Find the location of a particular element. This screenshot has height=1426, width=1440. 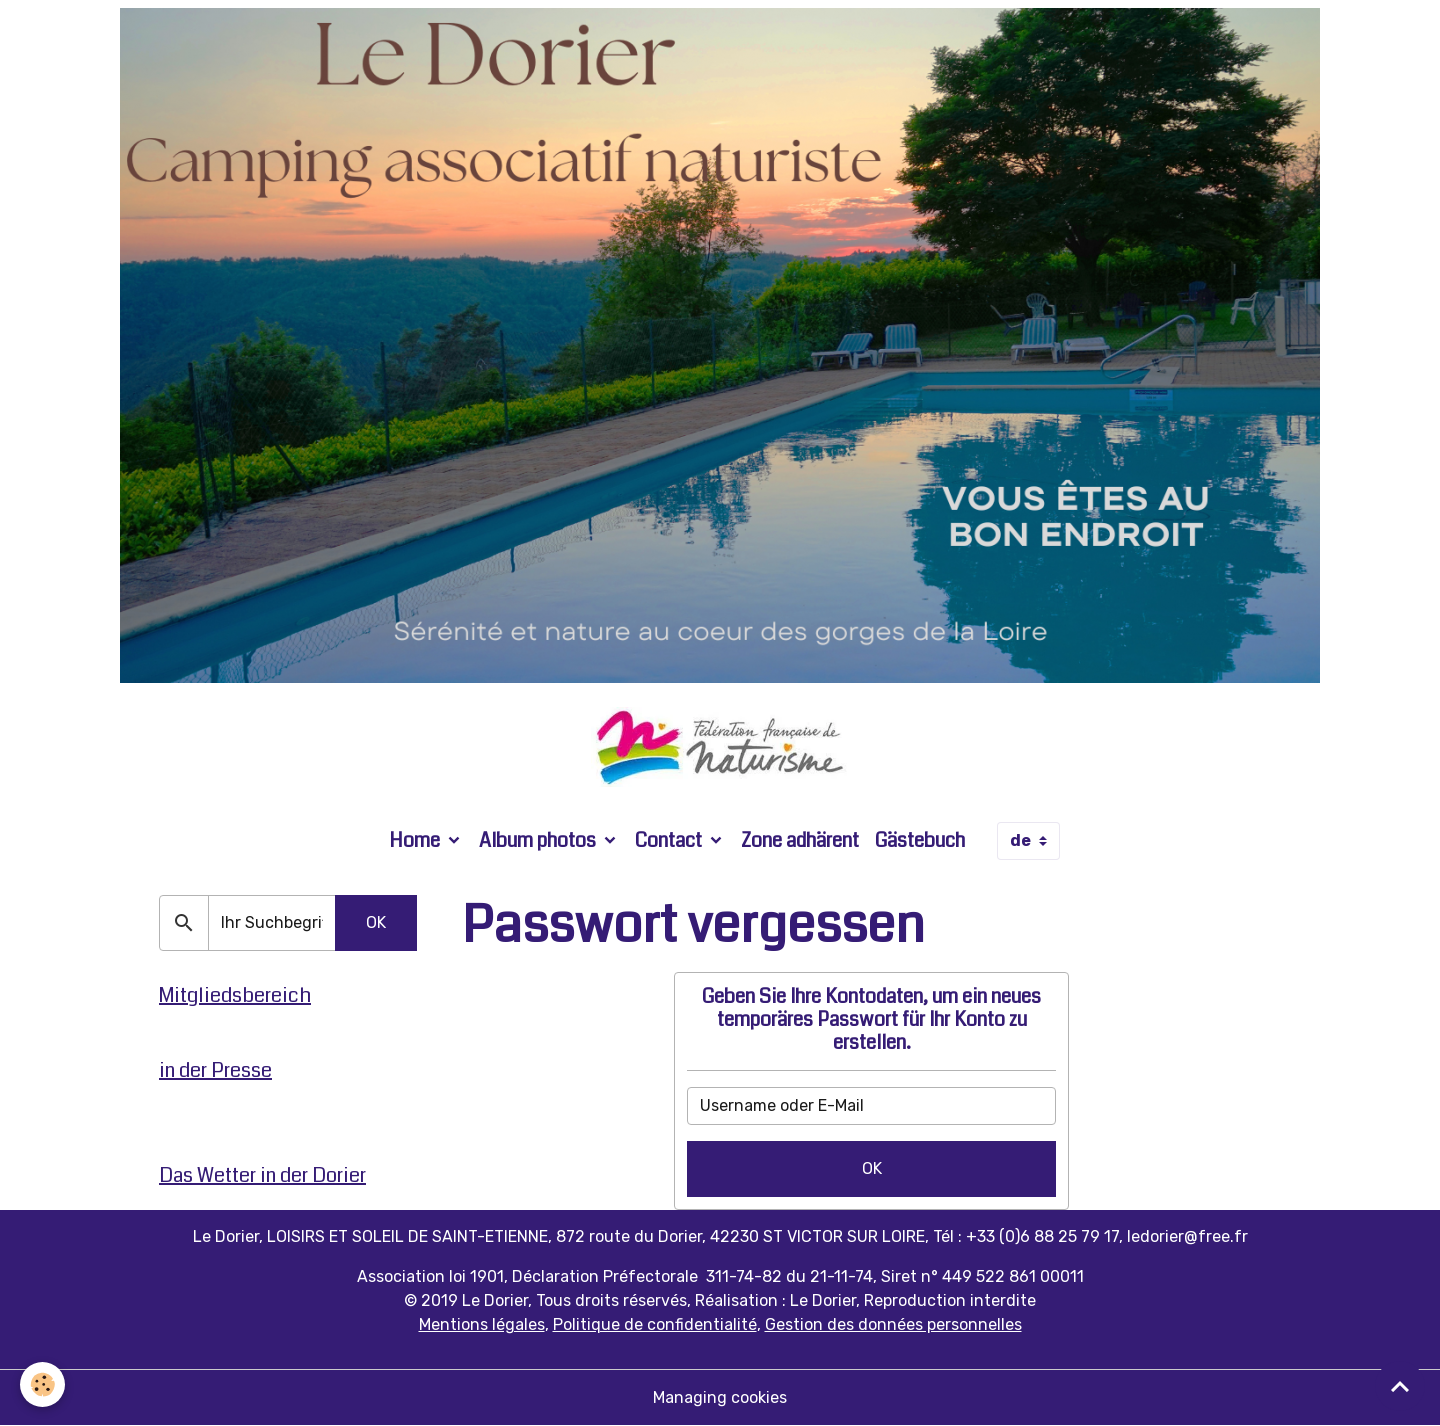

Gestion des données personnelles is located at coordinates (893, 1324).